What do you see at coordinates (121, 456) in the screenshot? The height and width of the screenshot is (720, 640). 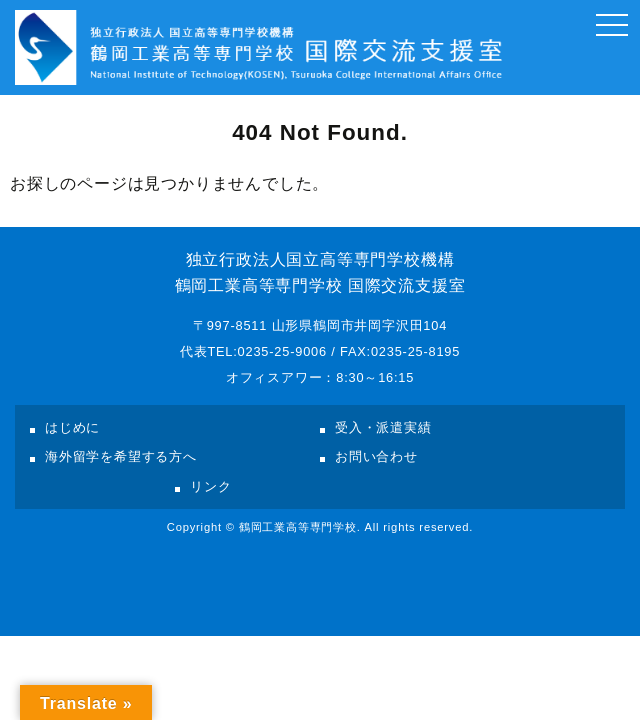 I see `海外留学を希望する方へ` at bounding box center [121, 456].